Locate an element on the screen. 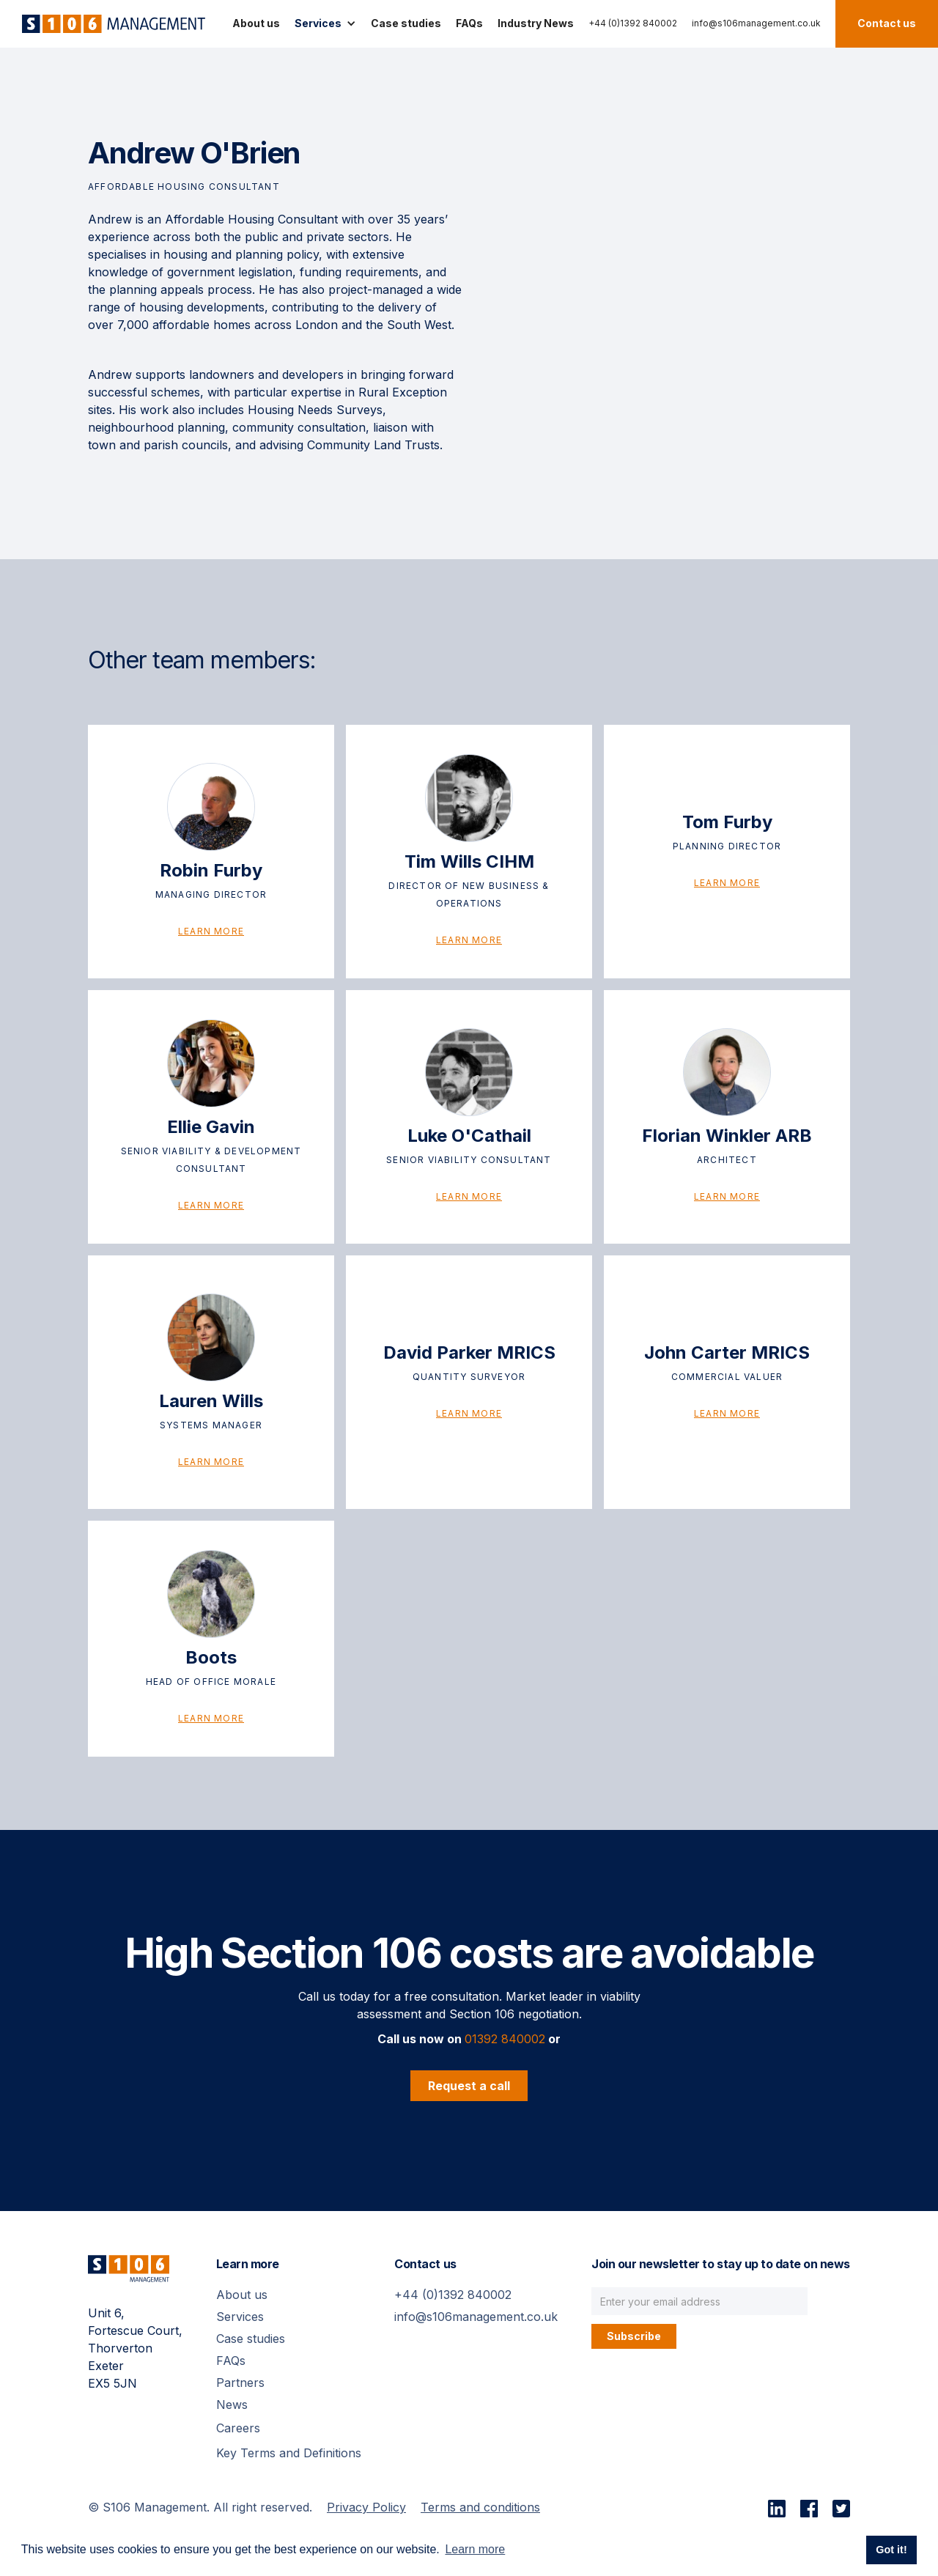  Partners is located at coordinates (240, 2382).